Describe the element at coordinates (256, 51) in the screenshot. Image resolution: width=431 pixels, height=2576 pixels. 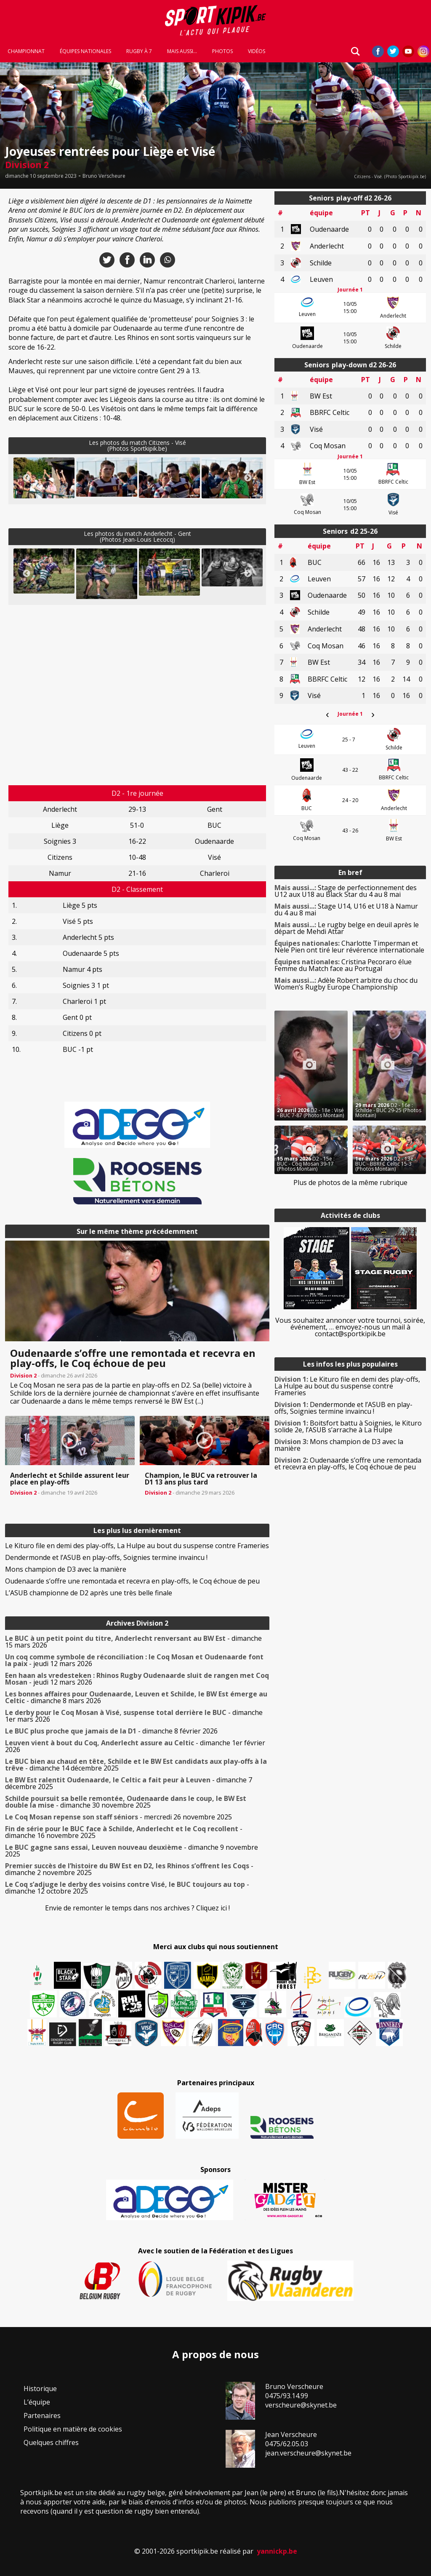
I see `Vidéos` at that location.